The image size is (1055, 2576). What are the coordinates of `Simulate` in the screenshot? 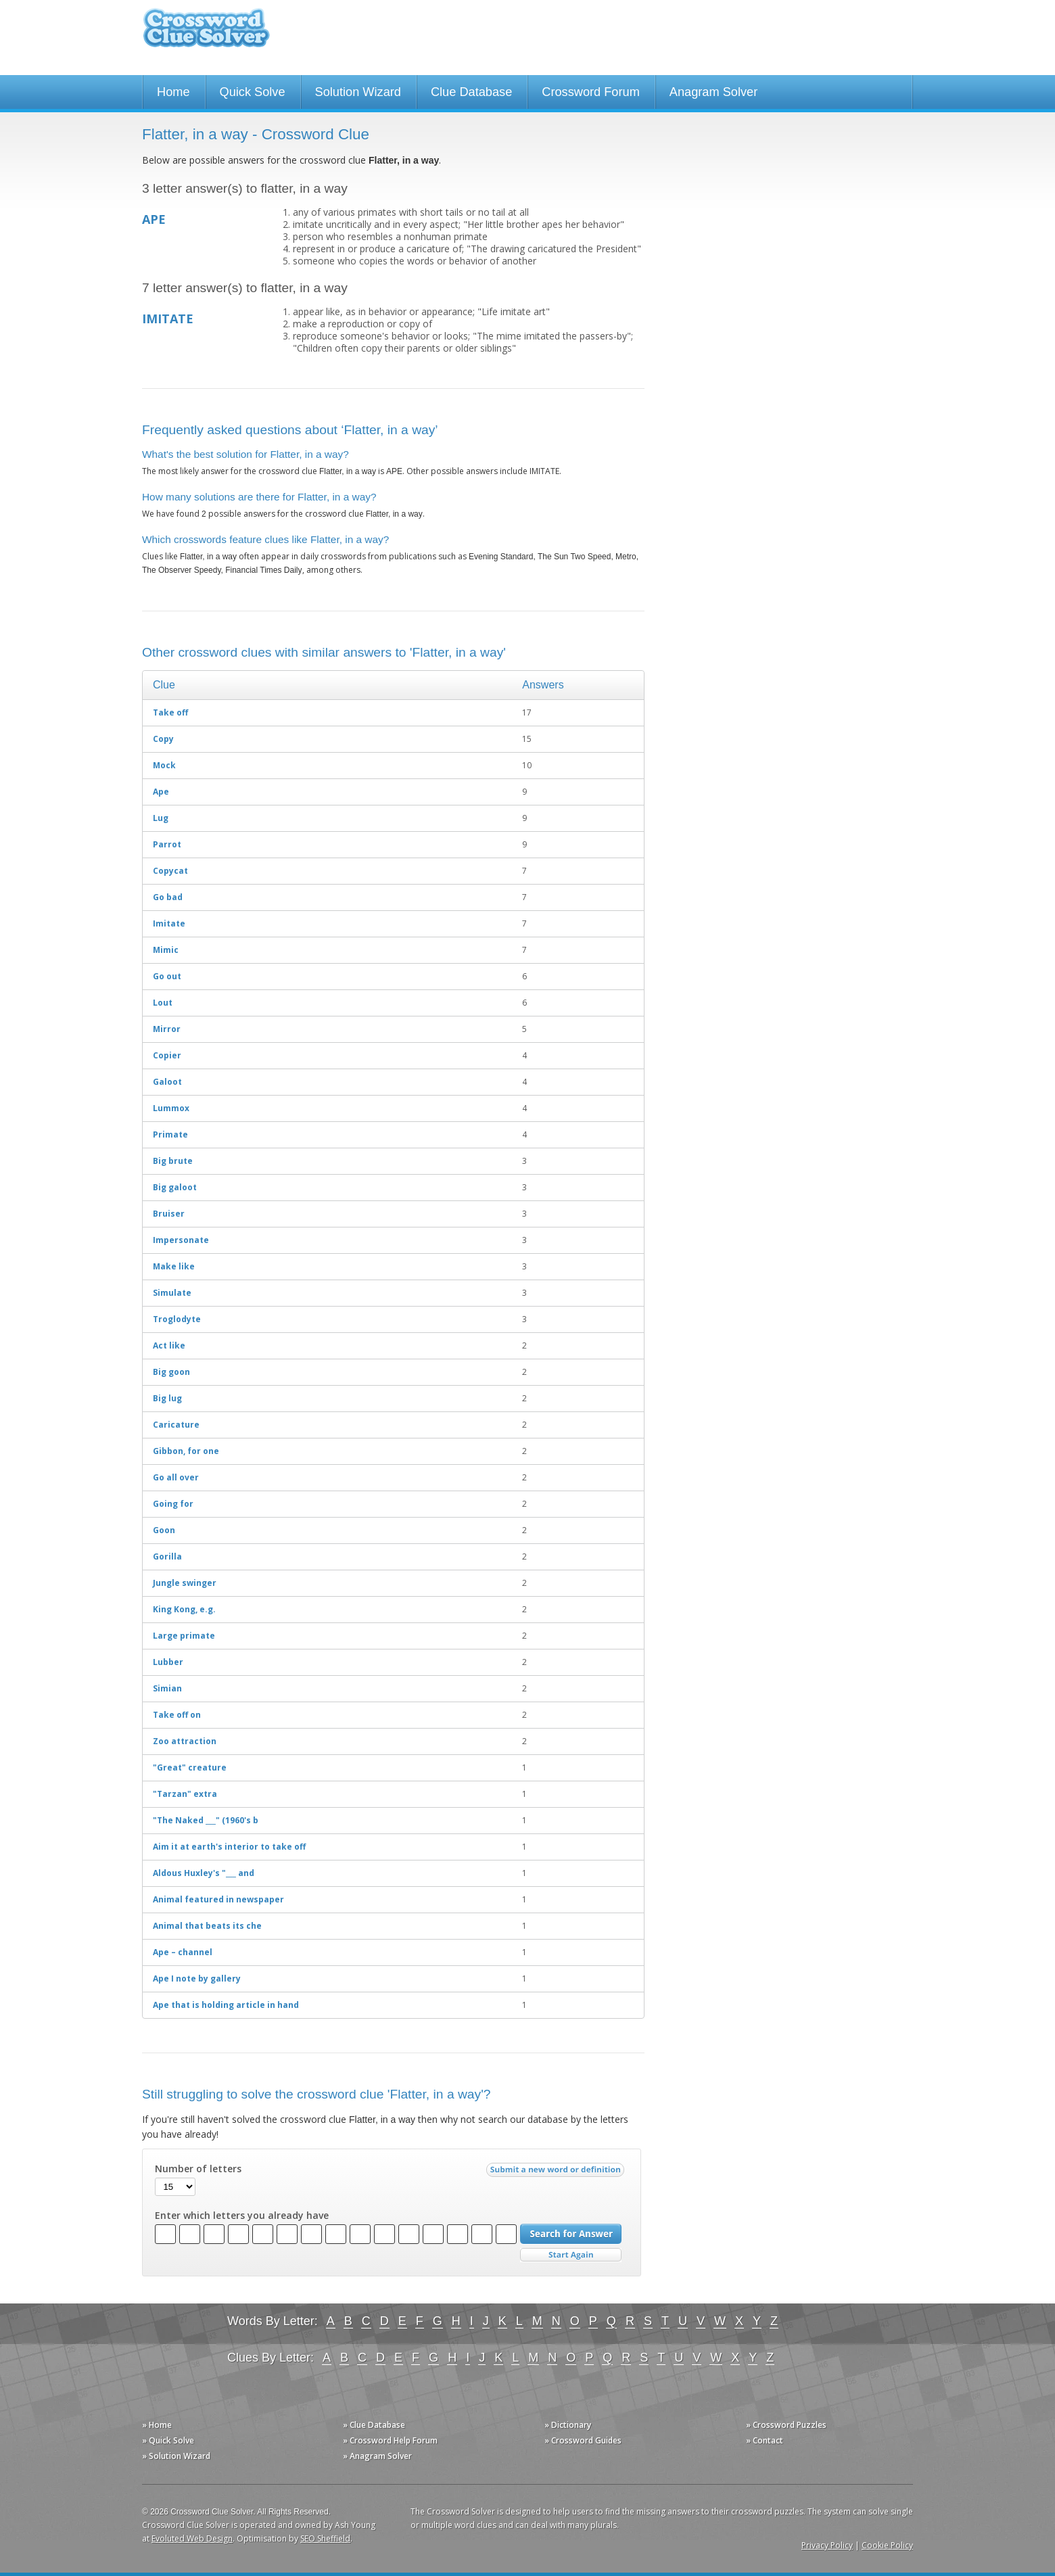 It's located at (172, 1292).